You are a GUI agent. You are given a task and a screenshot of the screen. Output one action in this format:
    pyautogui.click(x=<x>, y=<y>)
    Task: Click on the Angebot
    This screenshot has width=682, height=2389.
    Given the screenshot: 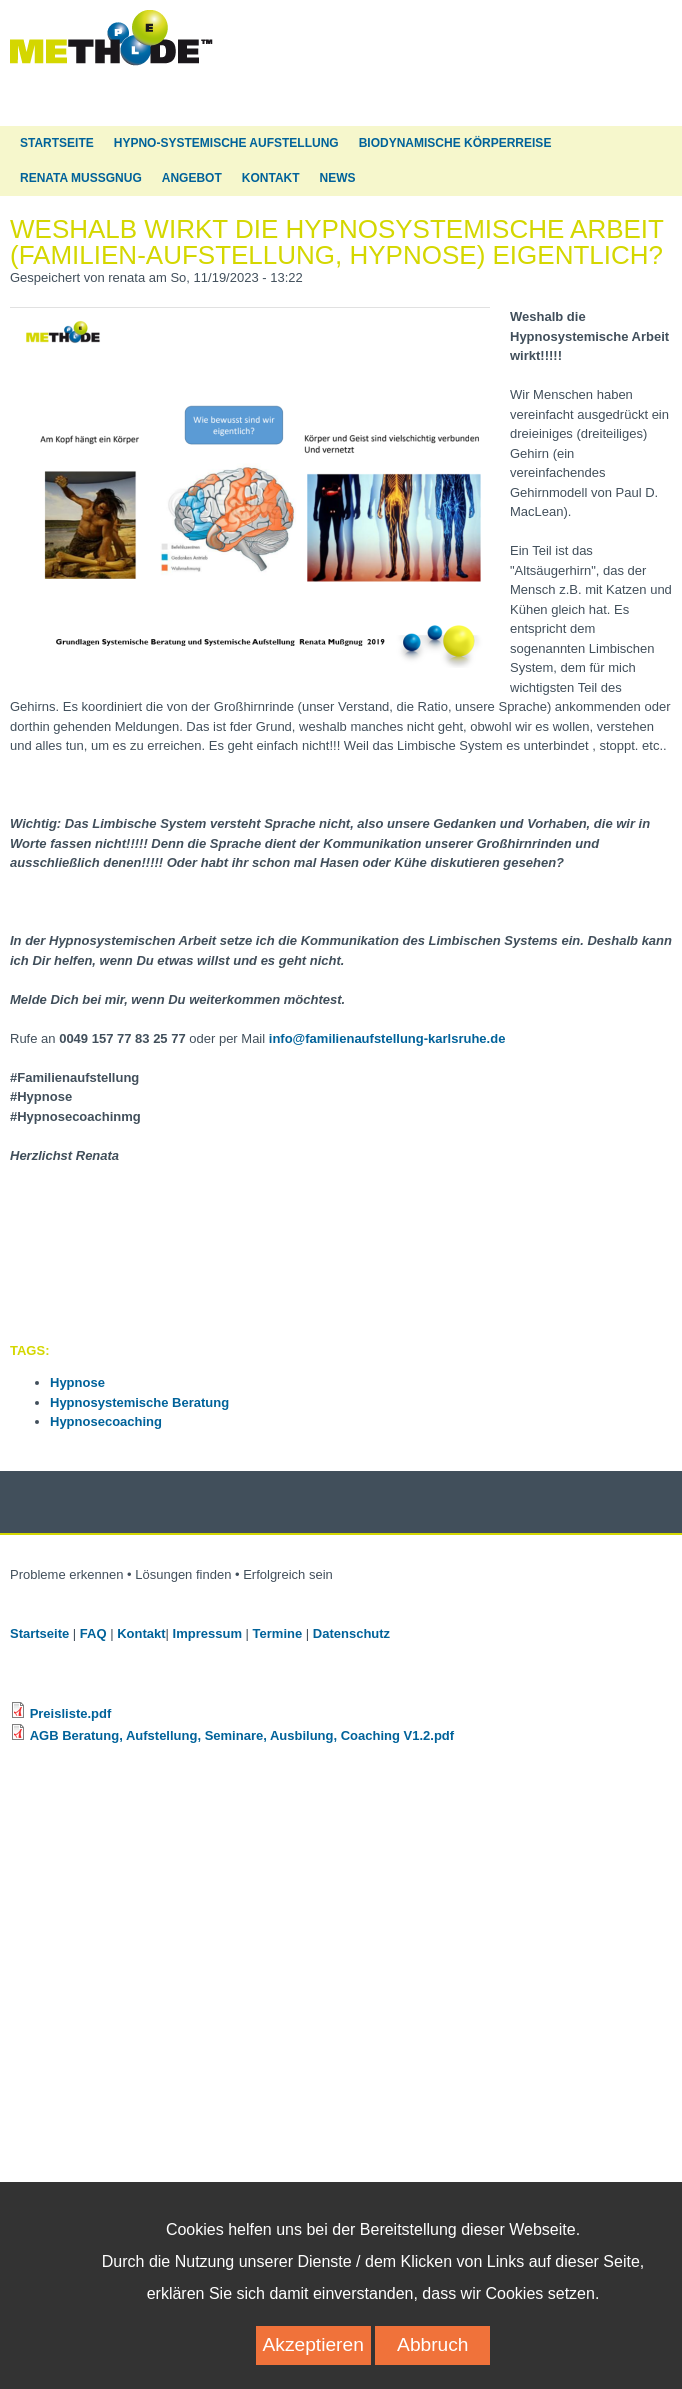 What is the action you would take?
    pyautogui.click(x=192, y=178)
    